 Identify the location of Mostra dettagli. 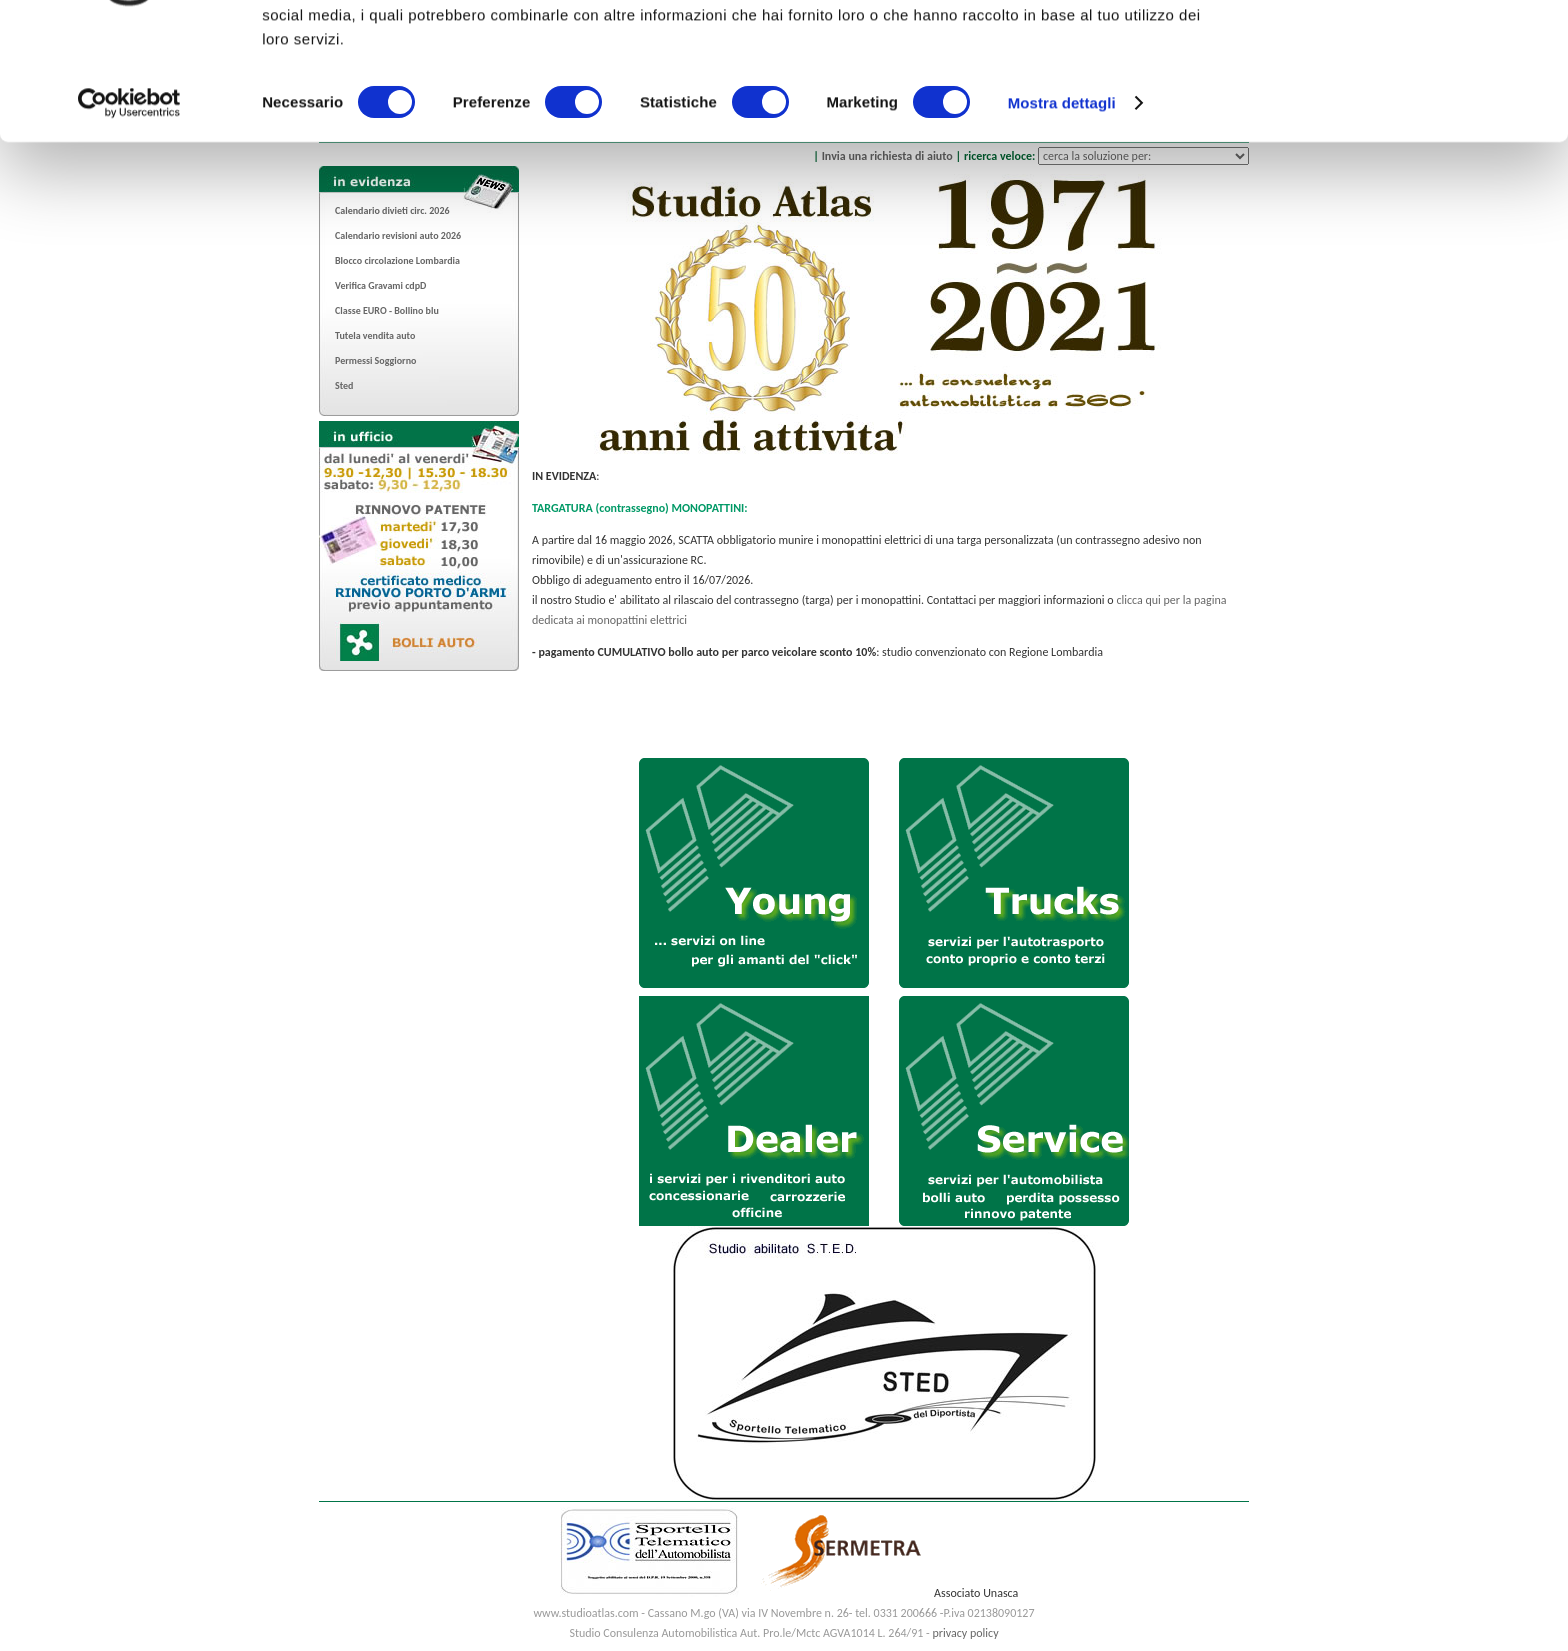
(1062, 209).